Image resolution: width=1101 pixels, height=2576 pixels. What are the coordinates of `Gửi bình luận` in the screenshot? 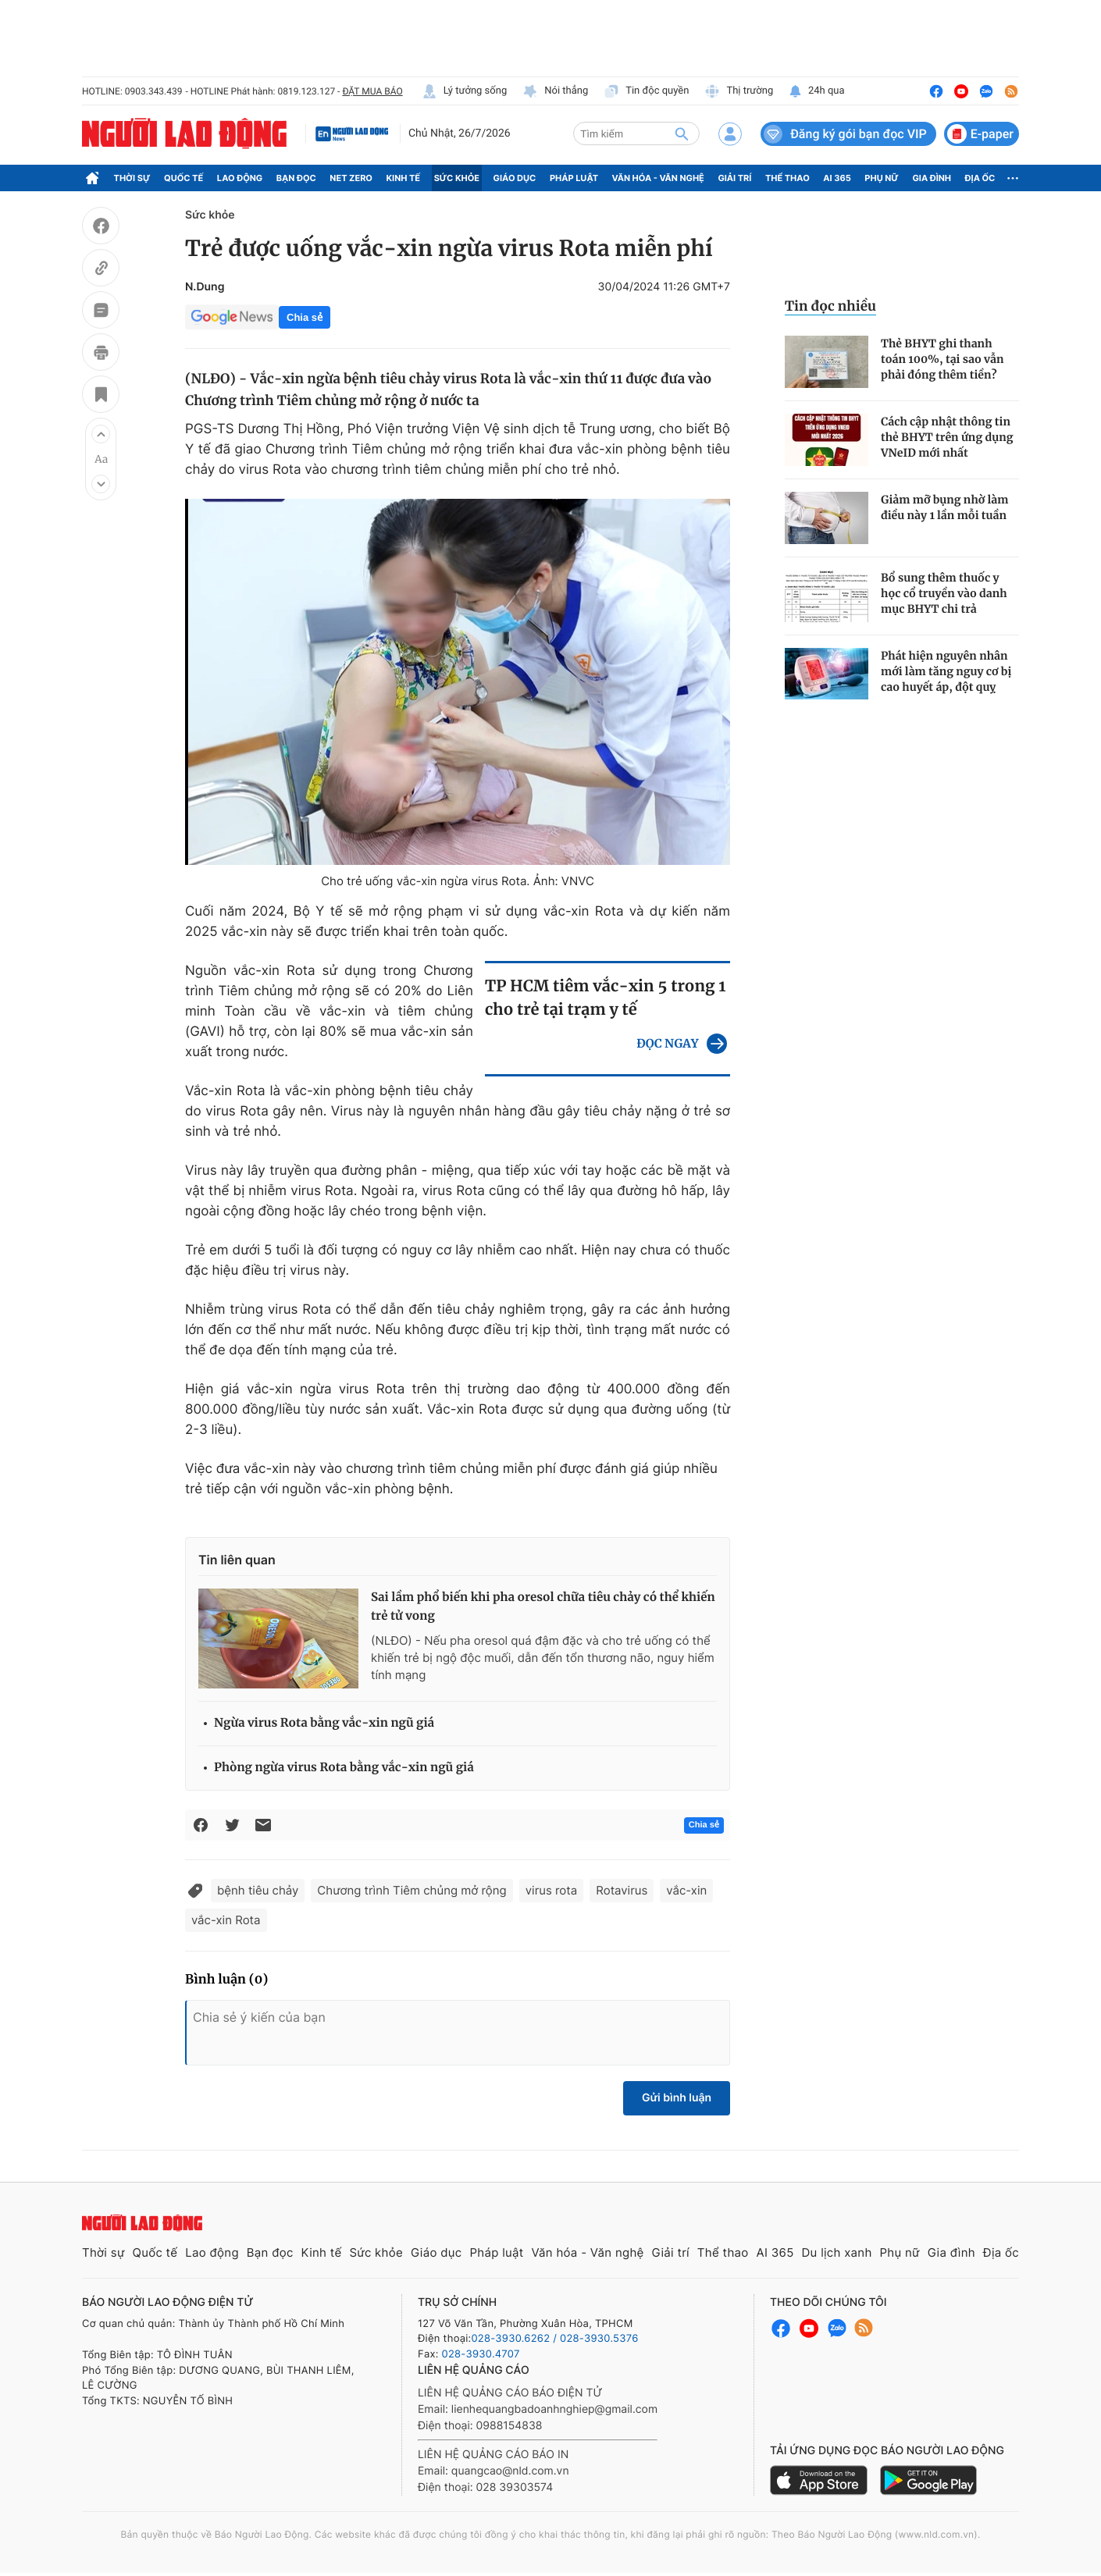 It's located at (676, 2098).